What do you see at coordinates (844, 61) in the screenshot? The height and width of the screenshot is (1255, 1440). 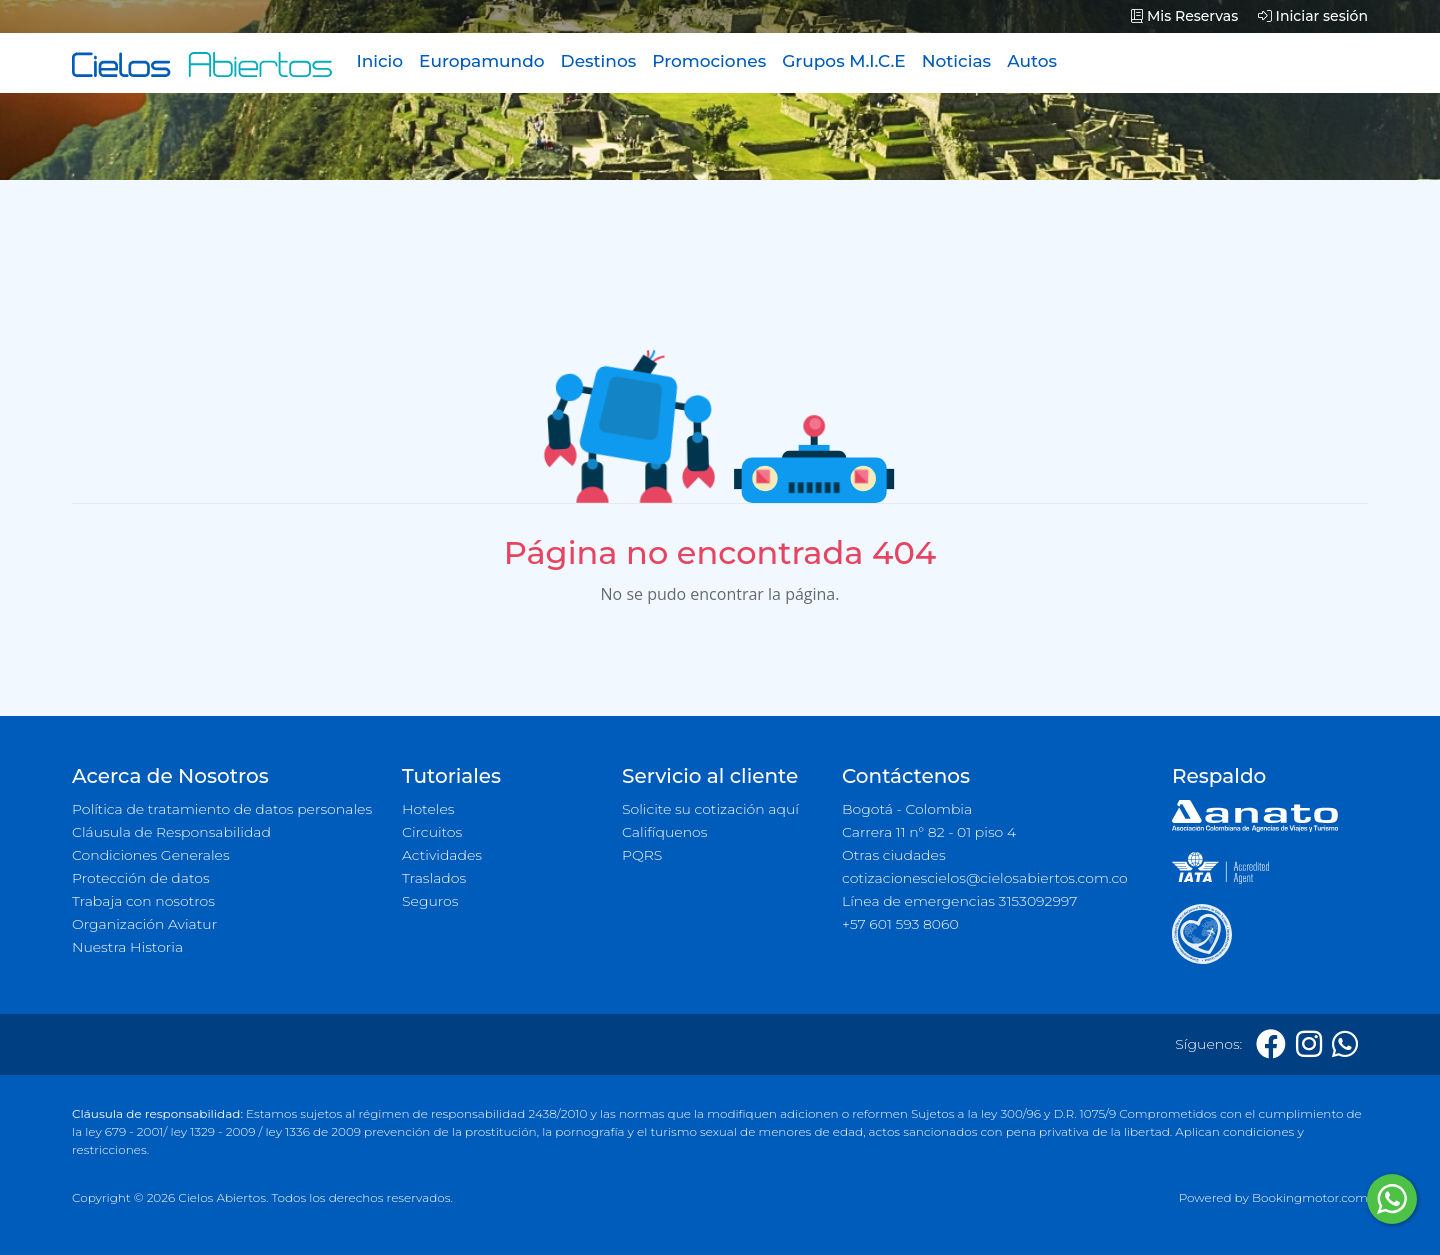 I see `Grupos M.I.C.E` at bounding box center [844, 61].